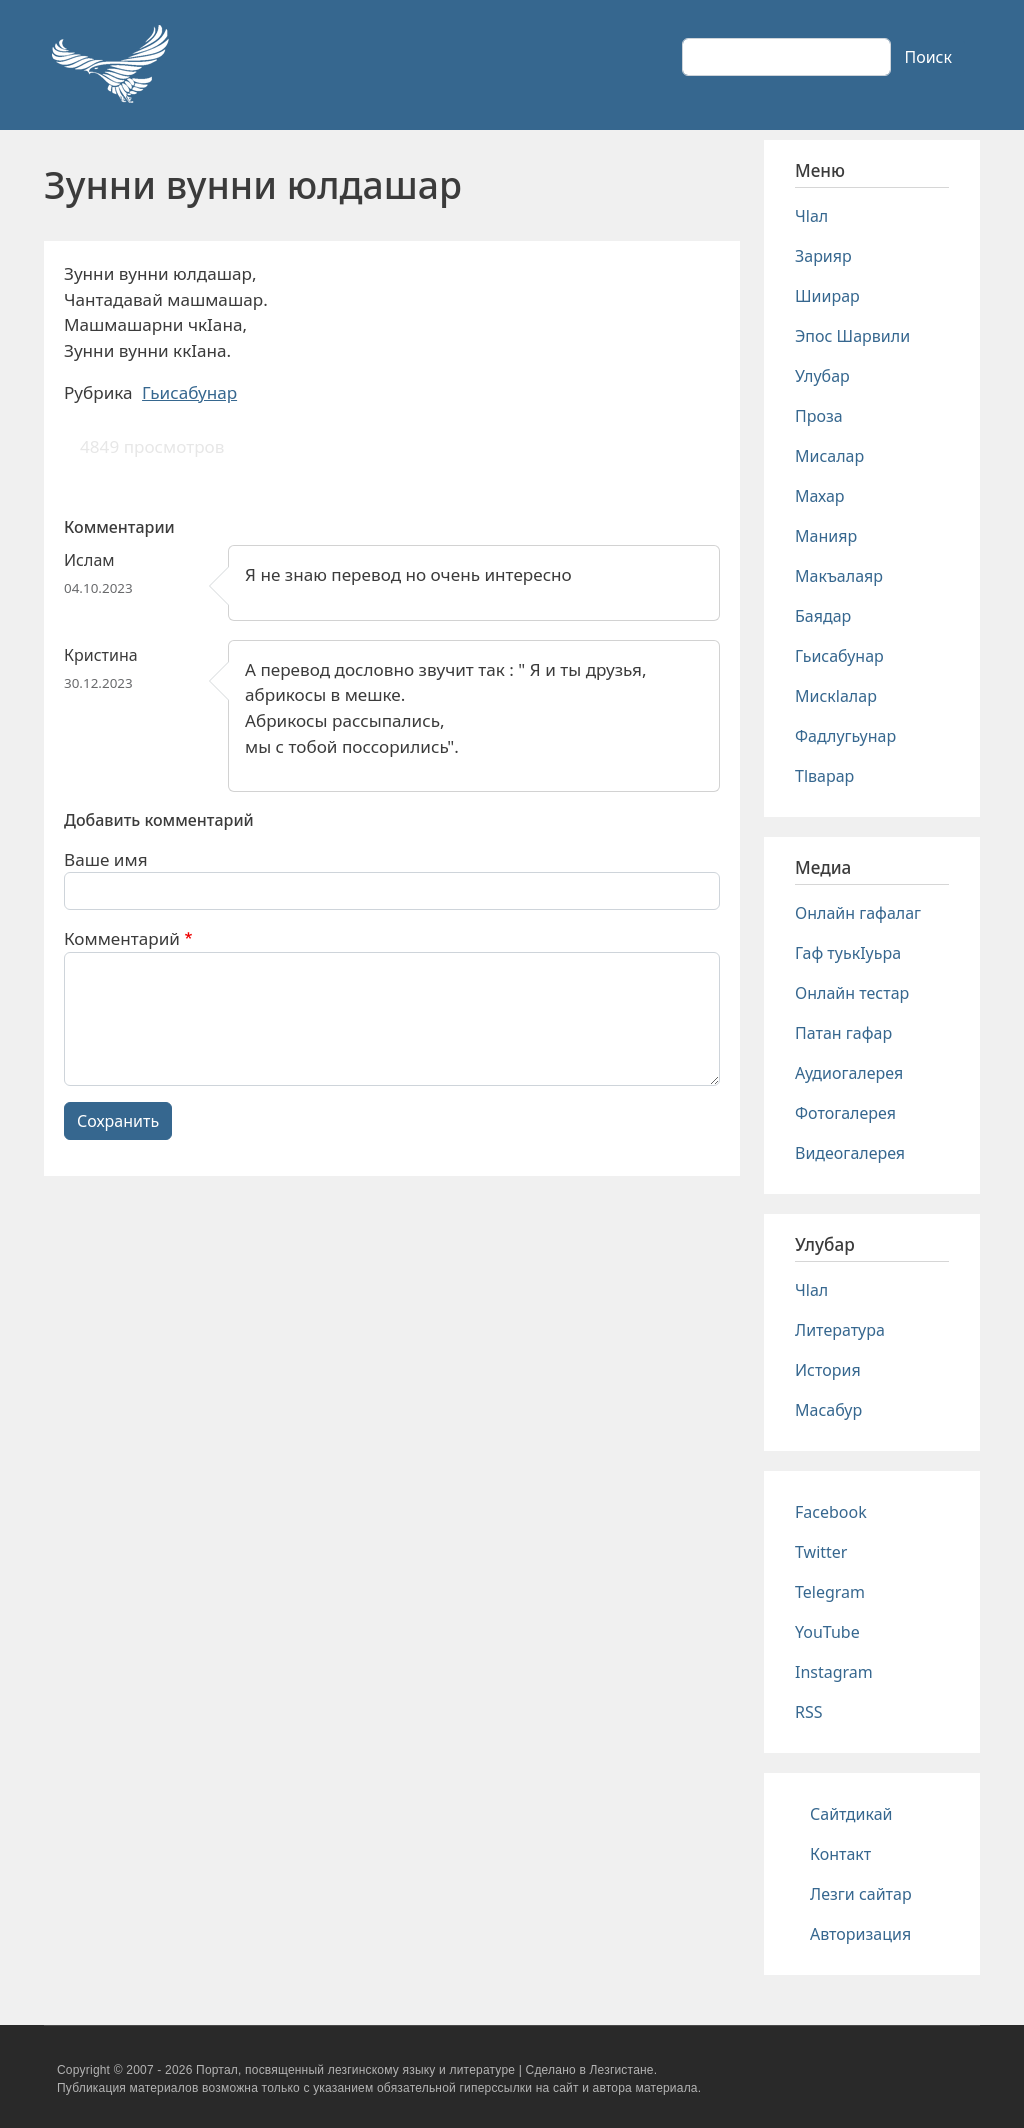 Image resolution: width=1024 pixels, height=2128 pixels. What do you see at coordinates (928, 57) in the screenshot?
I see `Поиск` at bounding box center [928, 57].